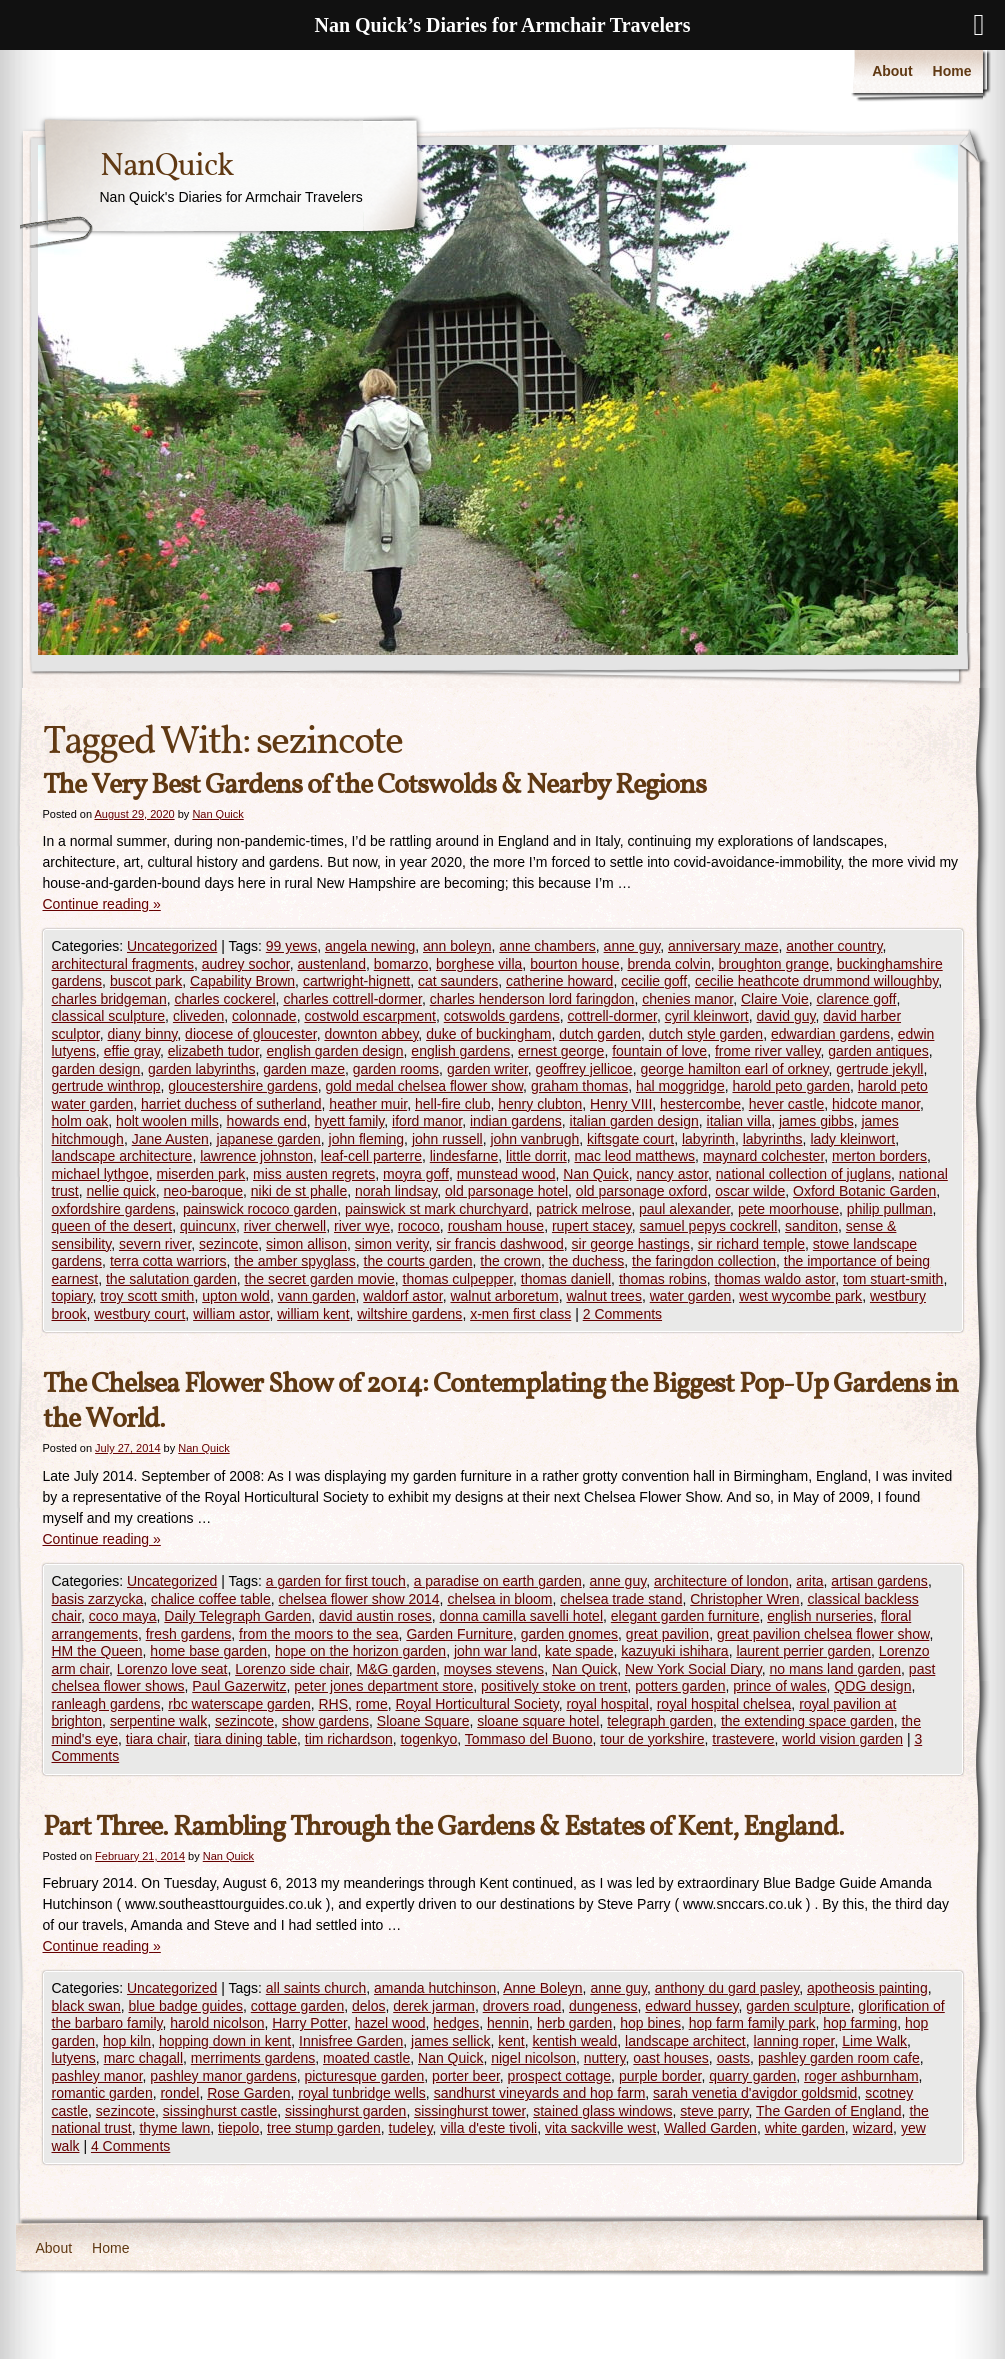 This screenshot has width=1005, height=2359. What do you see at coordinates (788, 1209) in the screenshot?
I see `pete moorhouse` at bounding box center [788, 1209].